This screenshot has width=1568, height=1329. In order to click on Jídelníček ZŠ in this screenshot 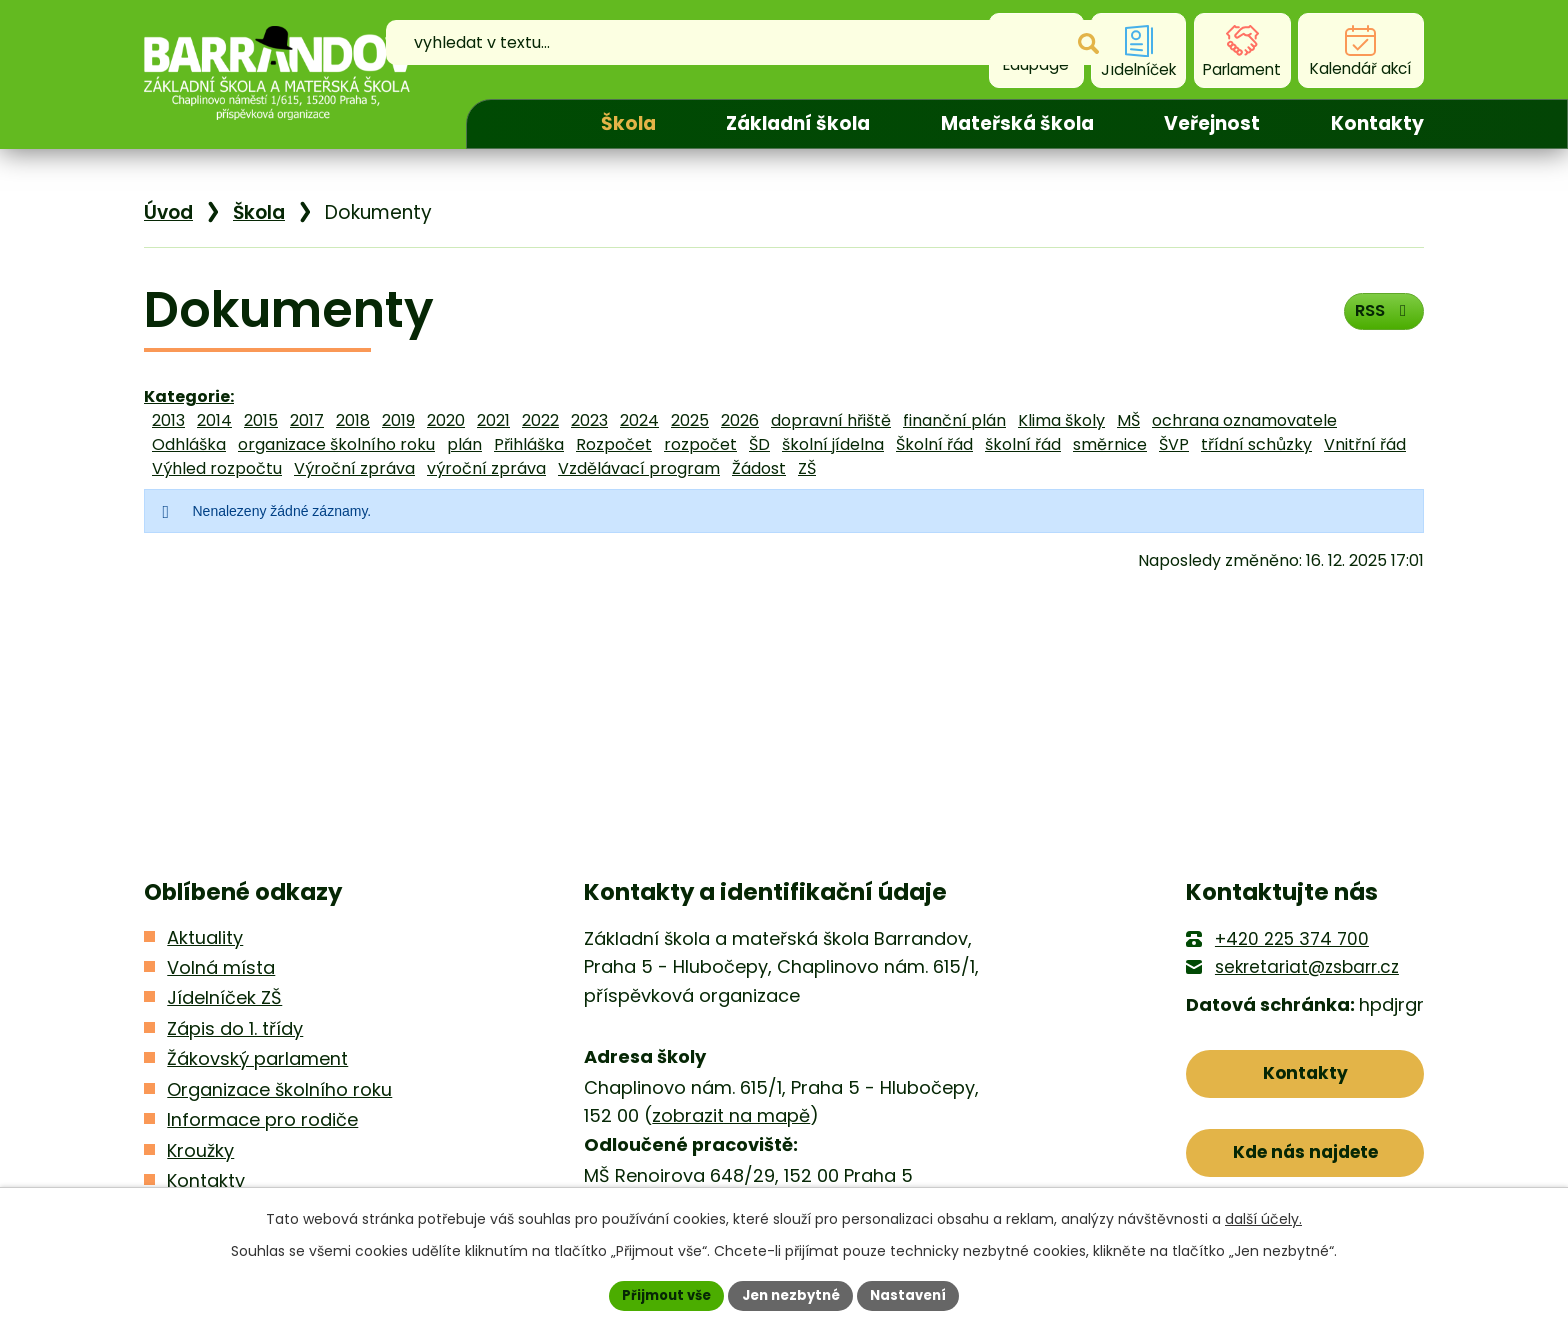, I will do `click(224, 997)`.